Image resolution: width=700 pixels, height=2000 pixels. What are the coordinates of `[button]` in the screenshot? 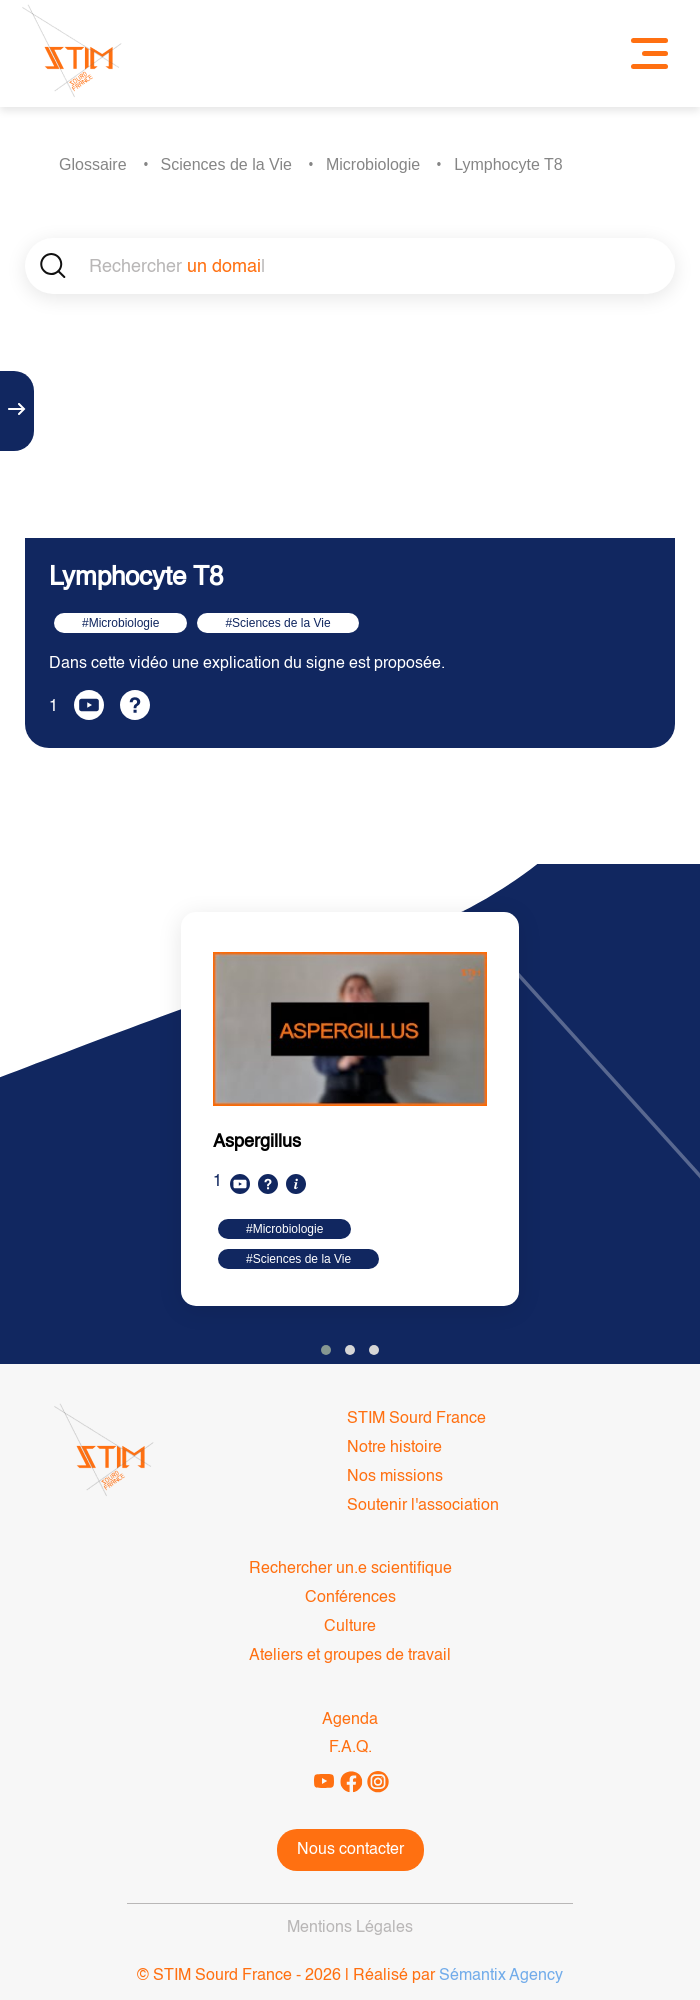 It's located at (326, 1350).